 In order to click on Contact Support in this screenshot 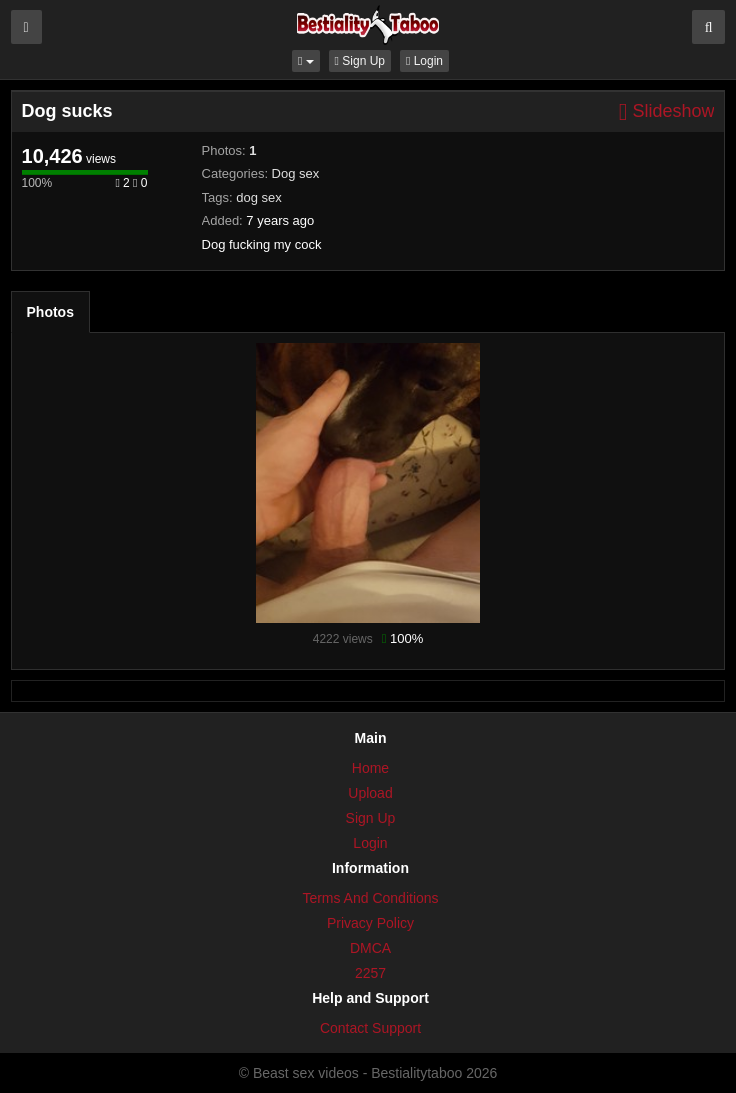, I will do `click(370, 1028)`.